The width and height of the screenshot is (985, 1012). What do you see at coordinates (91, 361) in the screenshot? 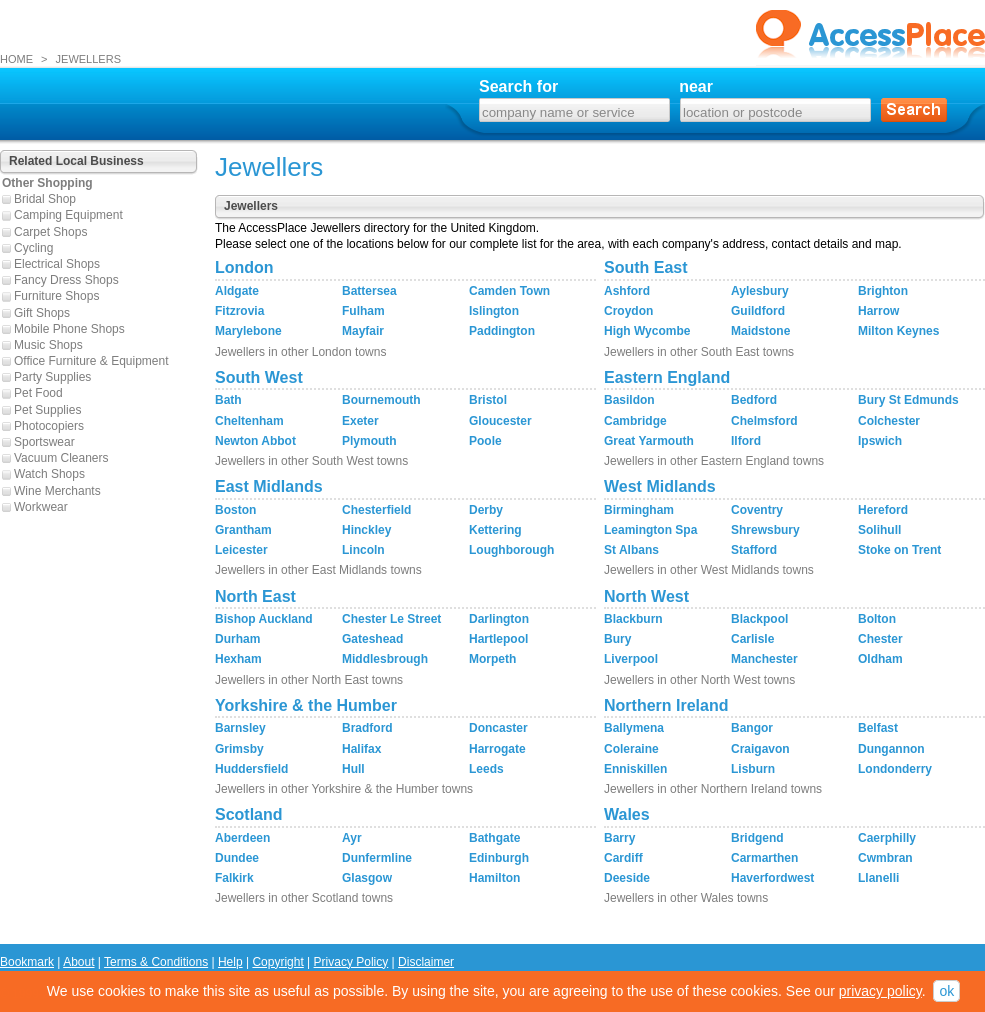
I see `Office Furniture & Equipment` at bounding box center [91, 361].